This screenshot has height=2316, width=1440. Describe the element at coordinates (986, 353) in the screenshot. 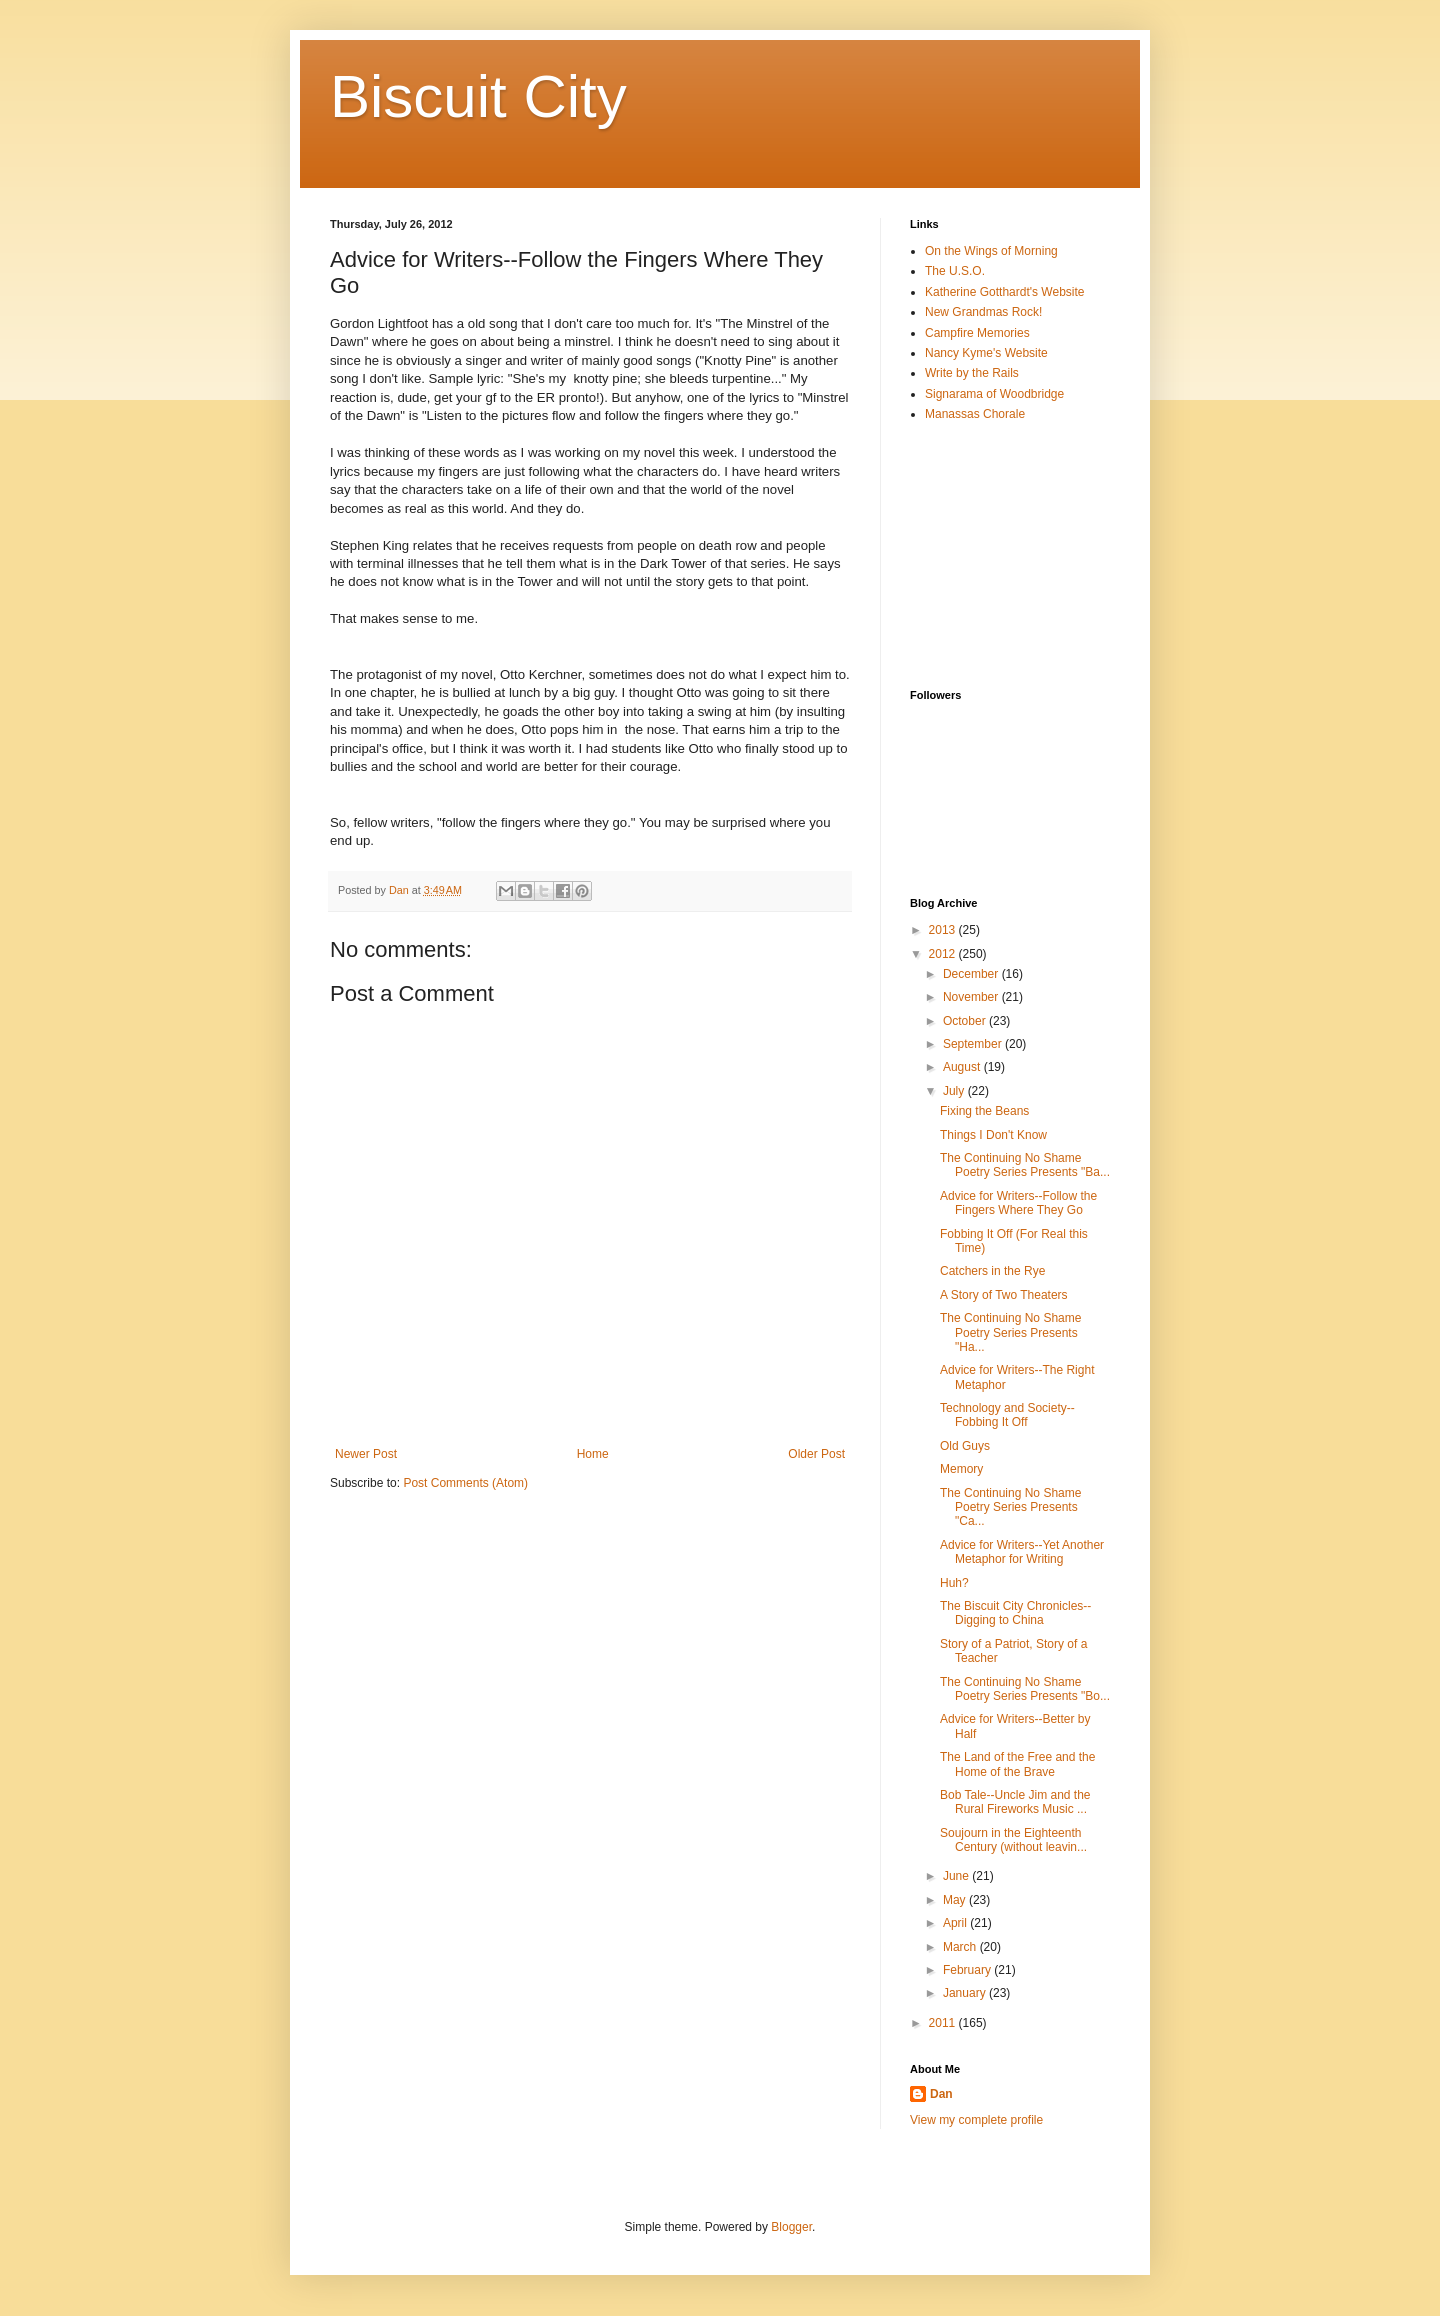

I see `Nancy Kyme's Website` at that location.